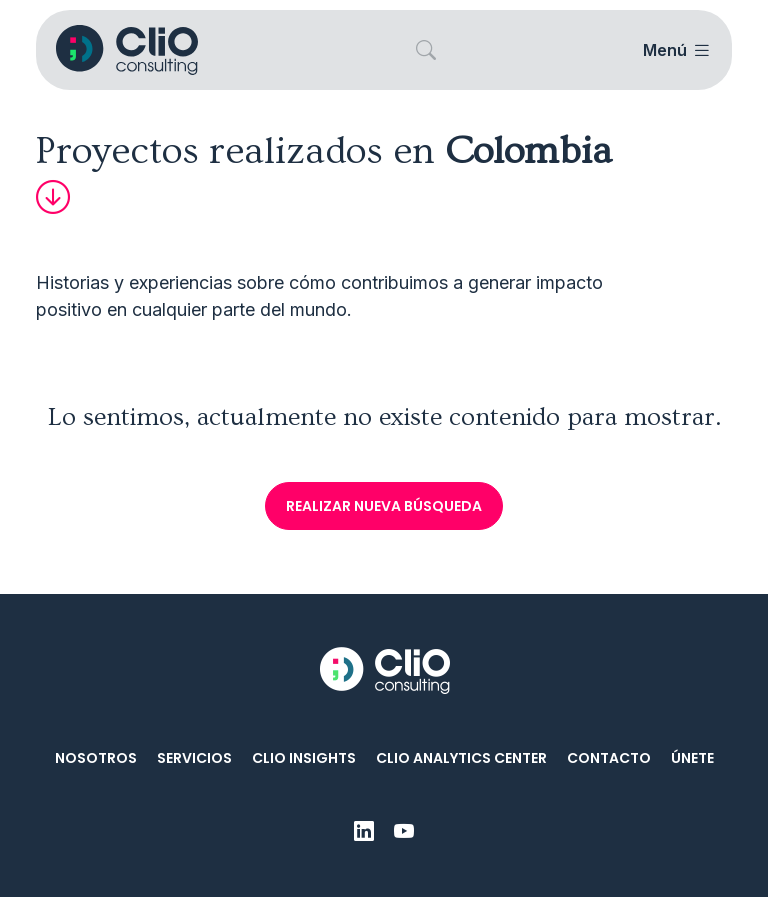  Describe the element at coordinates (461, 758) in the screenshot. I see `CliO Analytics Center` at that location.